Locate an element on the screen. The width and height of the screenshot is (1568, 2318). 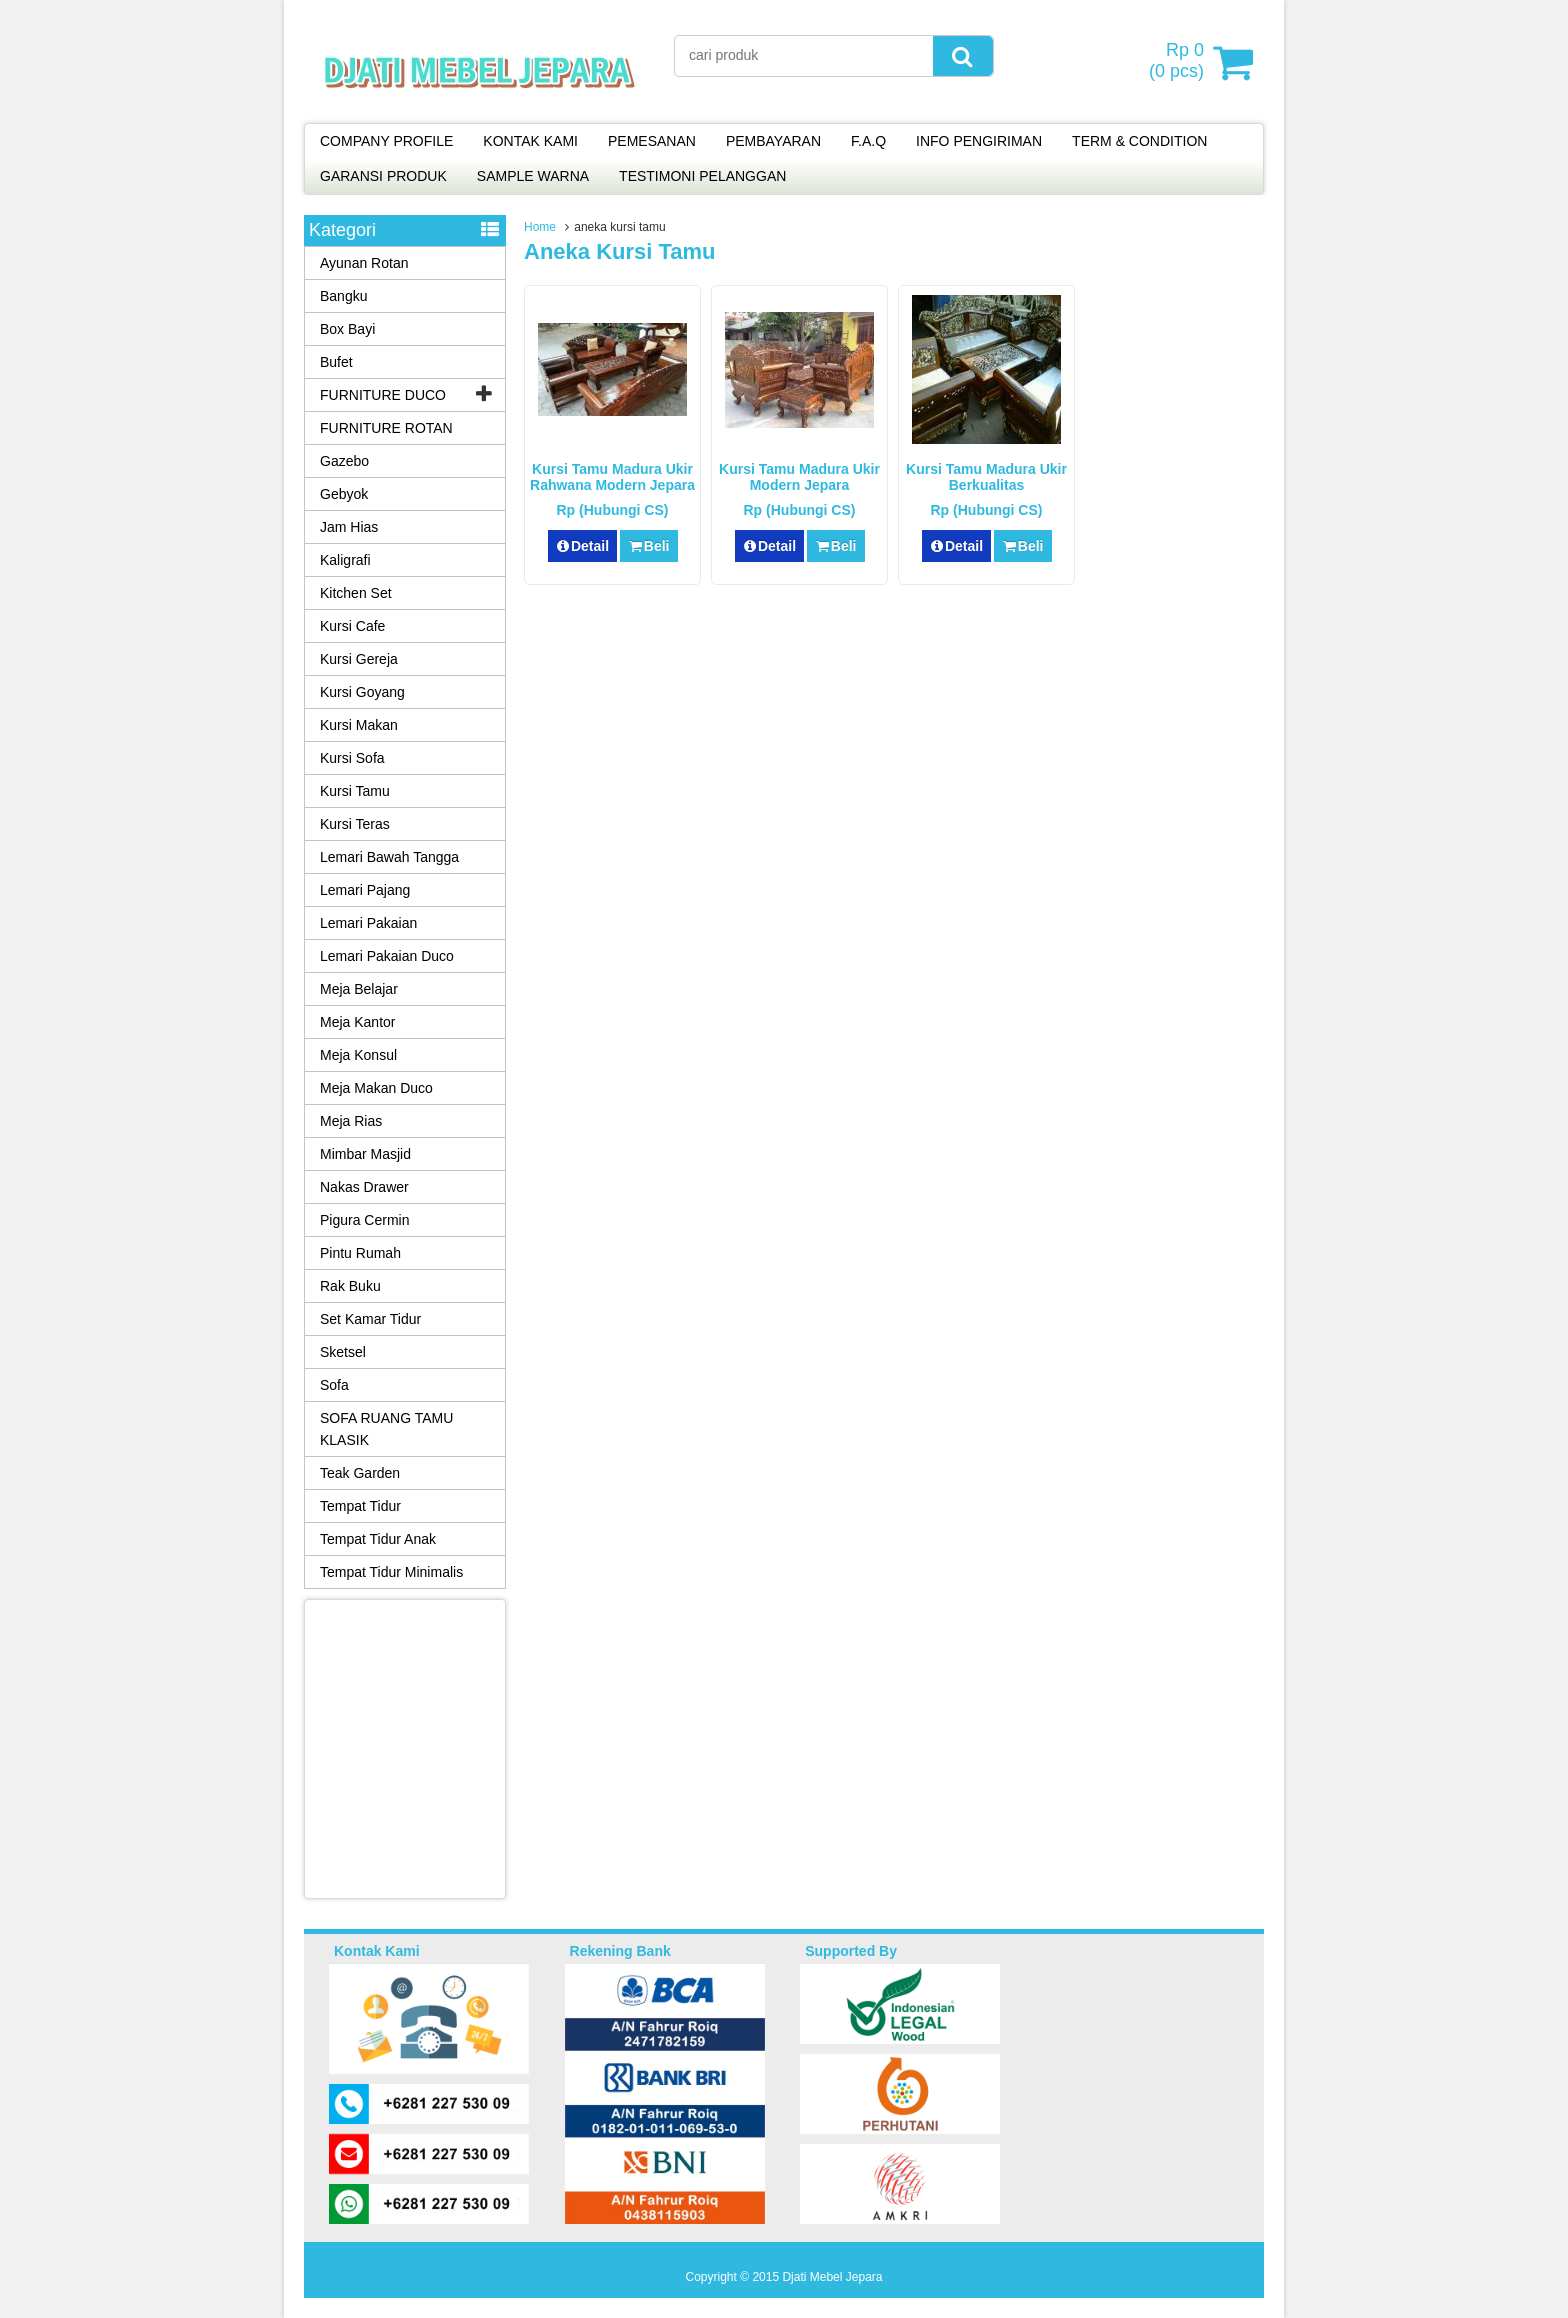
Rak Buku is located at coordinates (350, 1286).